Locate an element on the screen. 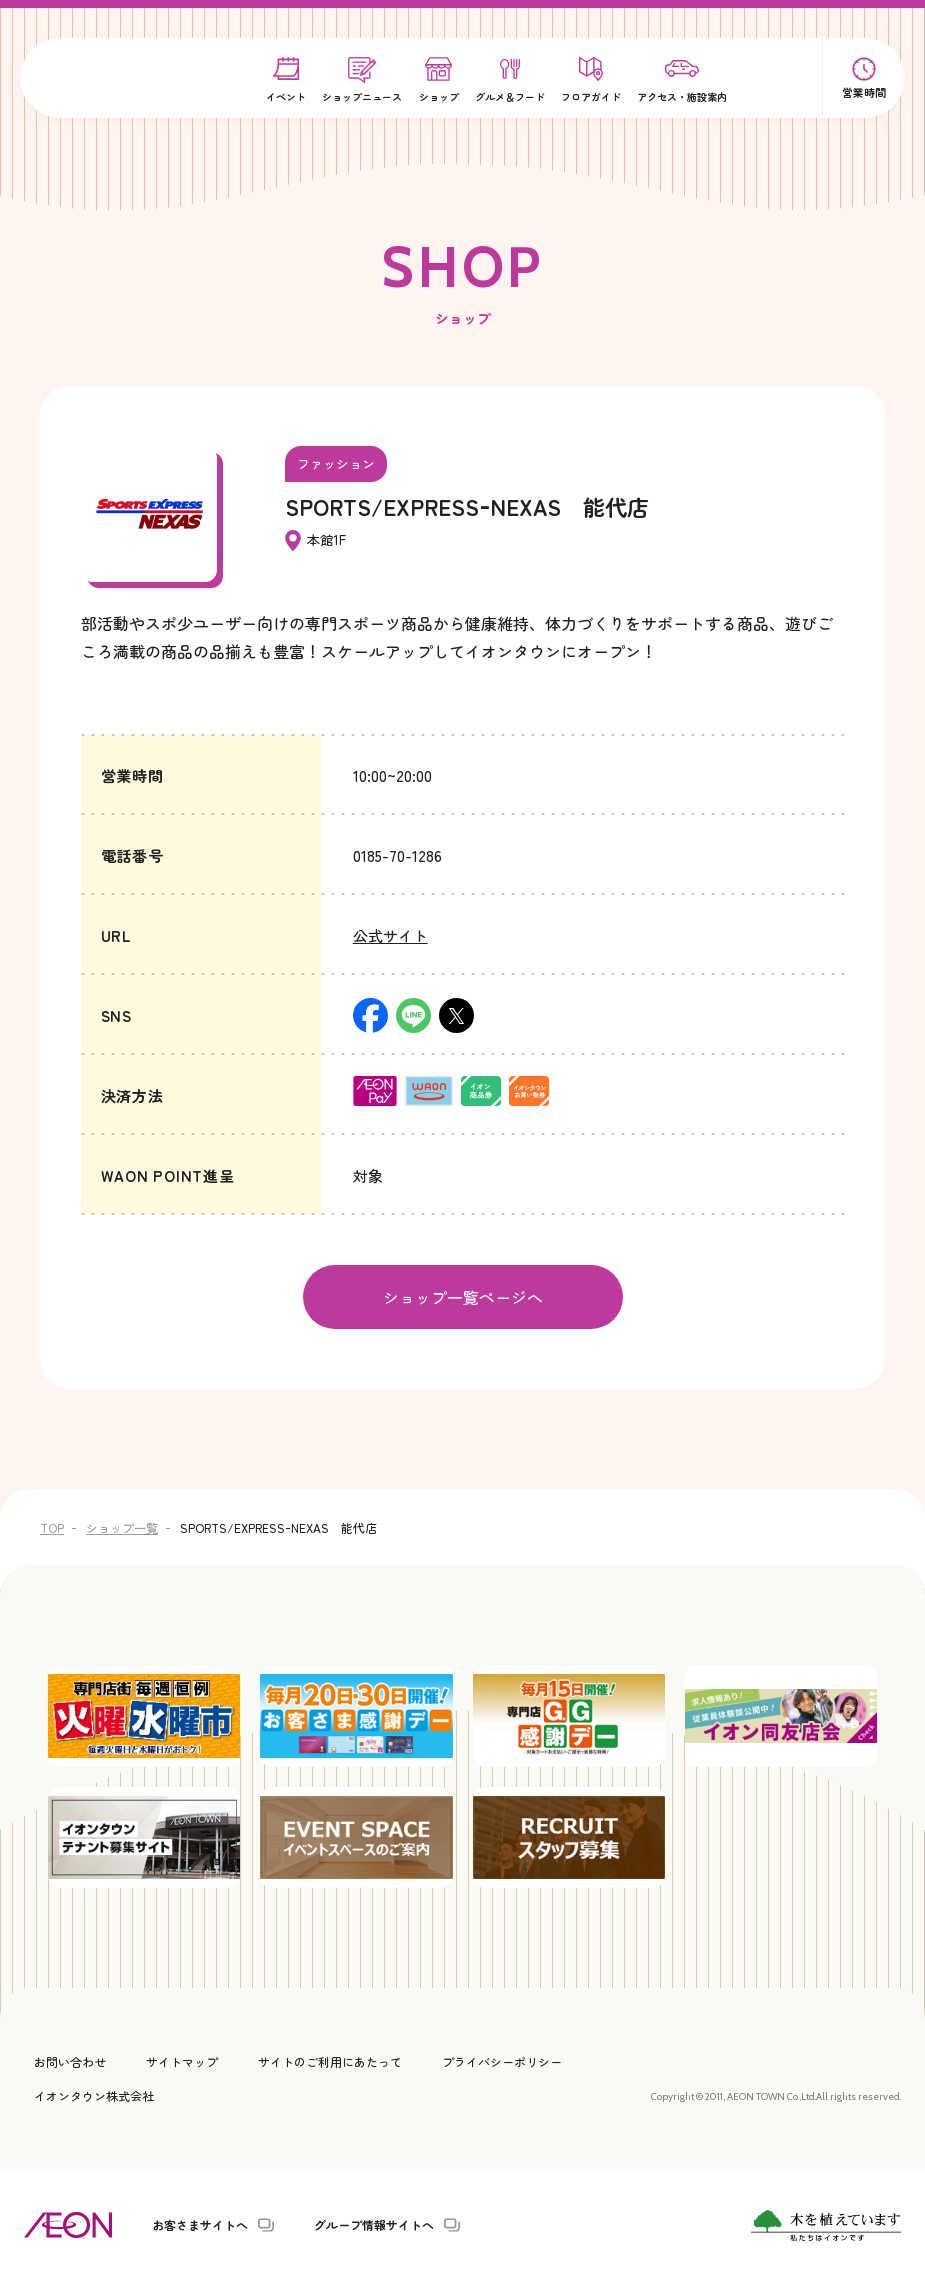  お客さまサイトへ is located at coordinates (200, 2223).